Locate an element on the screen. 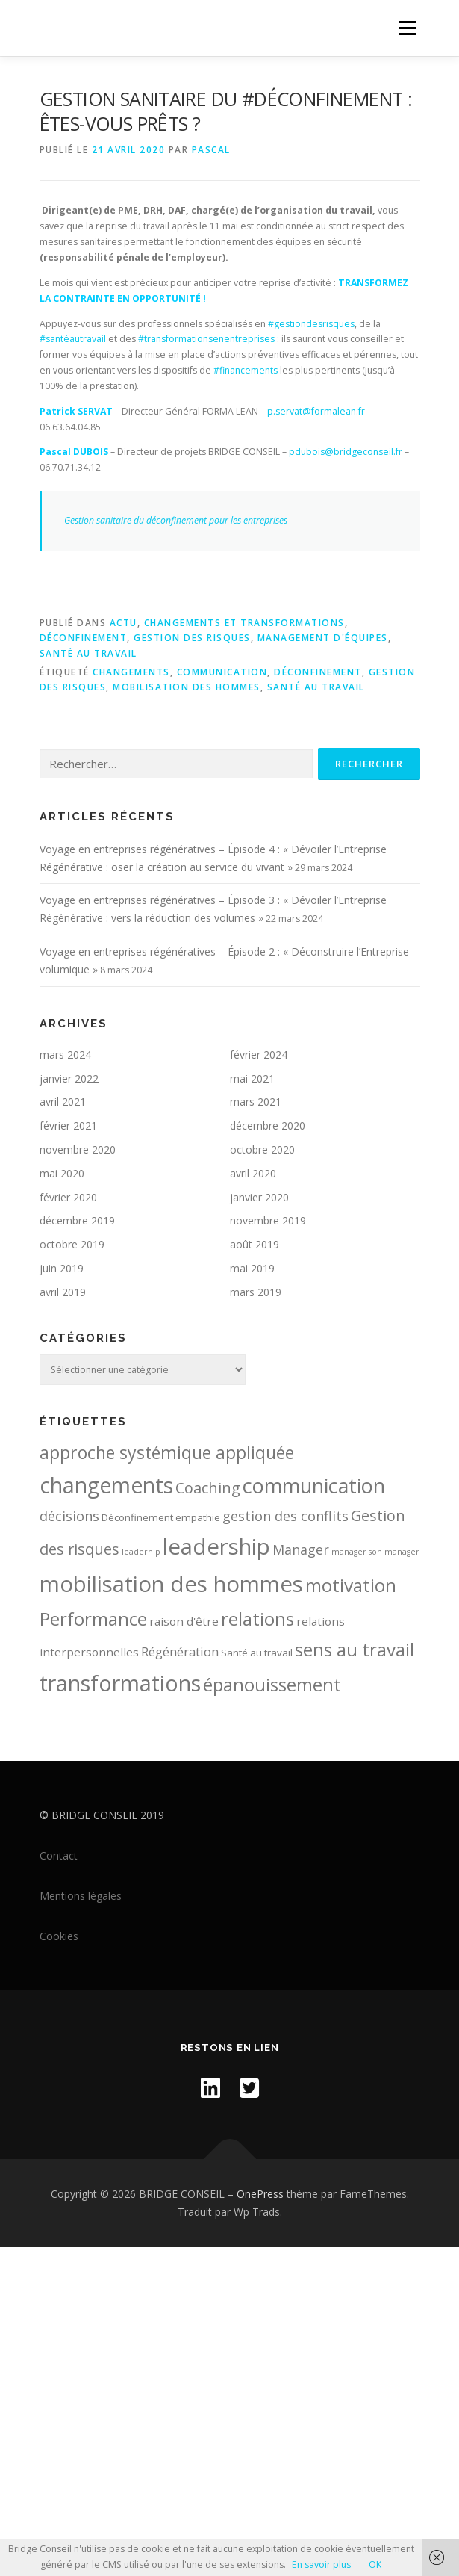 This screenshot has width=459, height=2576. décembre 2019 is located at coordinates (77, 1220).